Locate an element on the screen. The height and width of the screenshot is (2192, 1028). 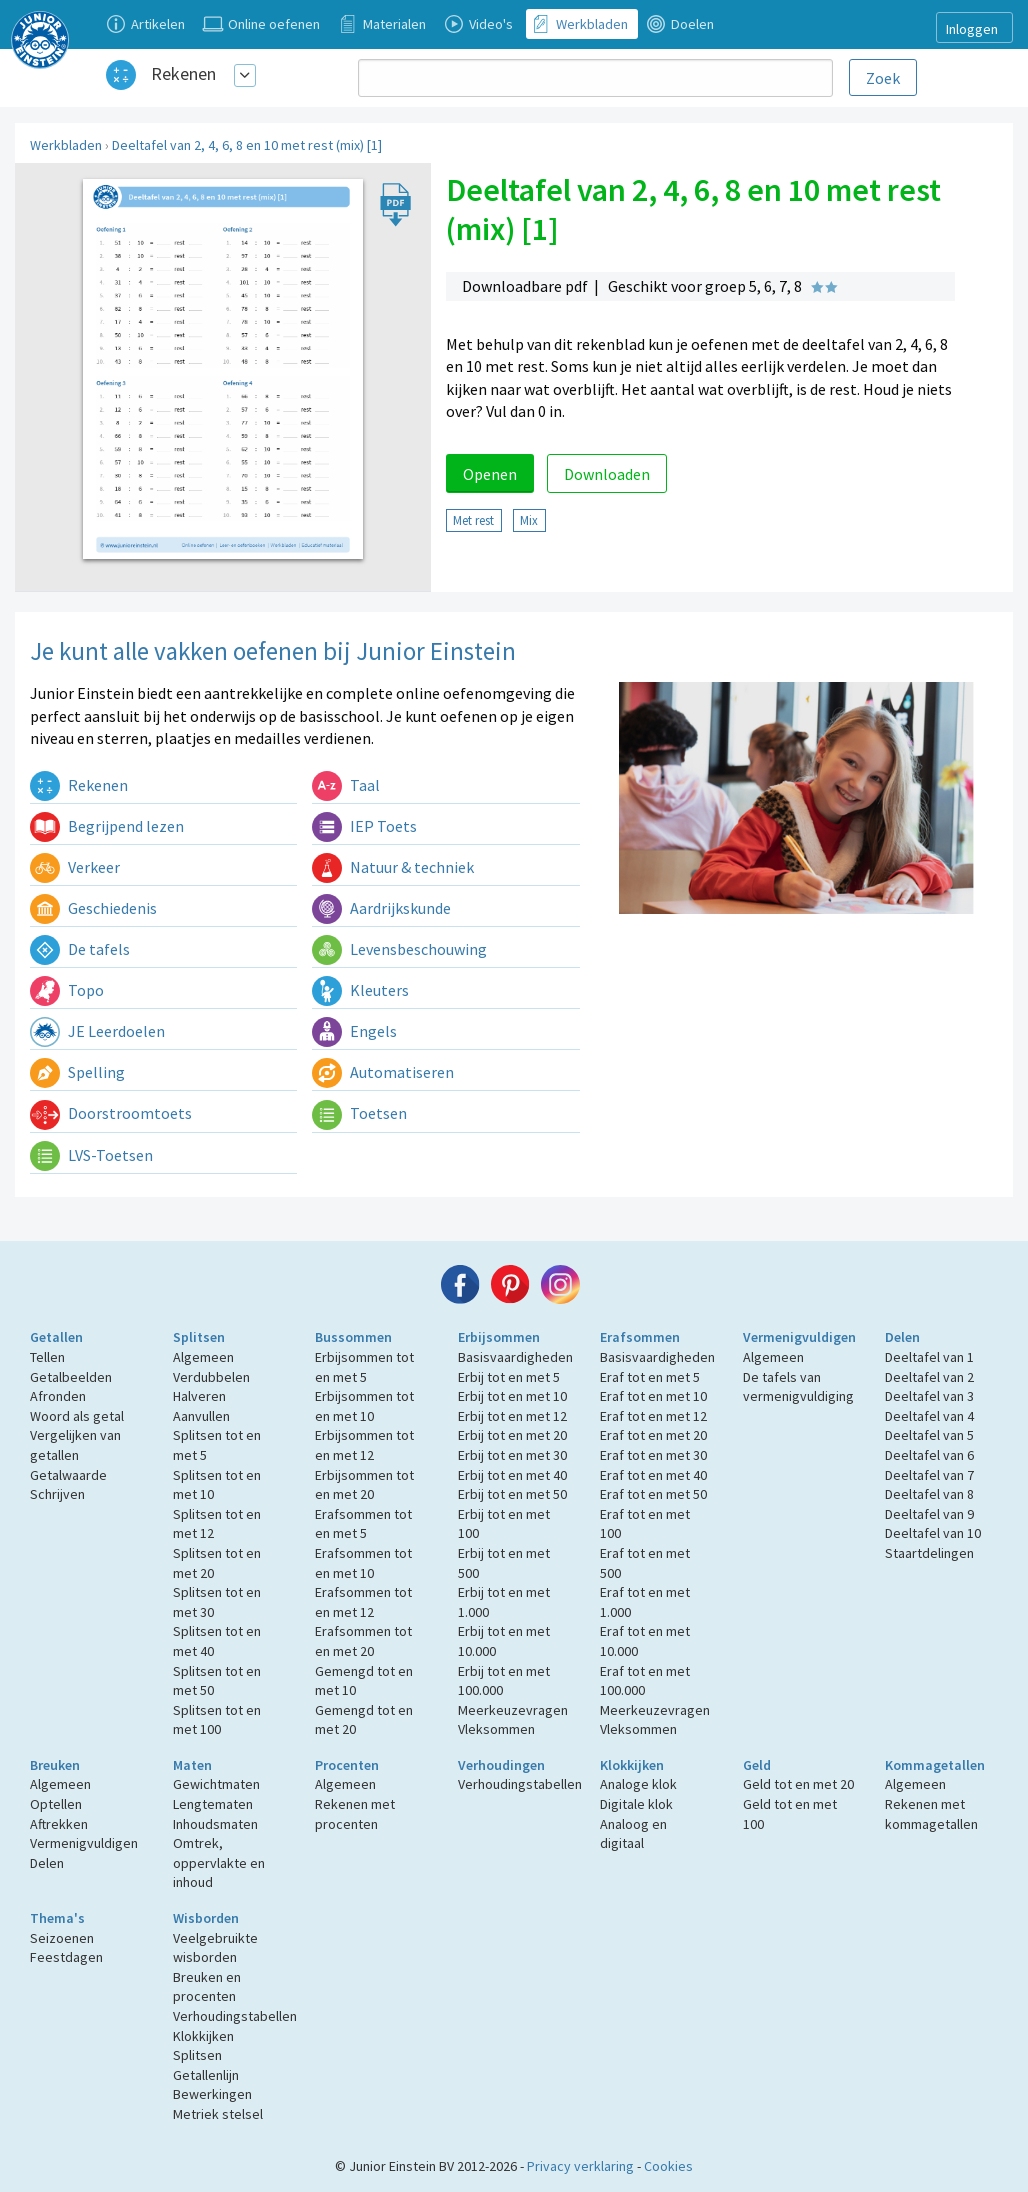
JE Leerdoelen is located at coordinates (97, 1031).